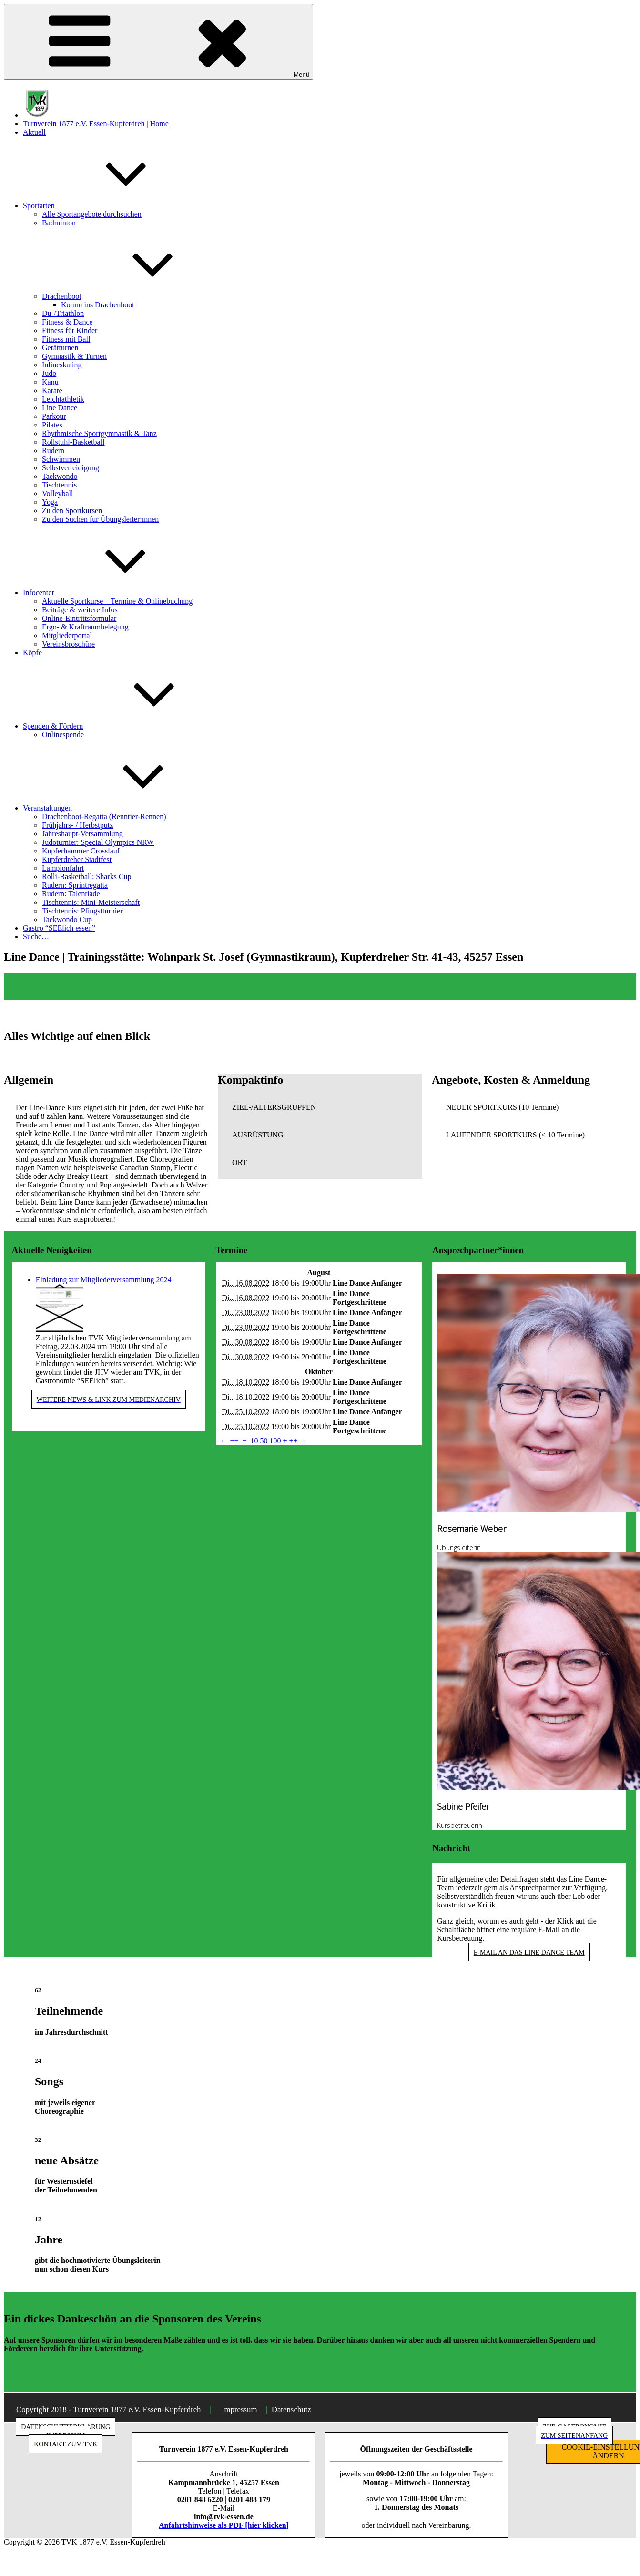 Image resolution: width=640 pixels, height=2576 pixels. Describe the element at coordinates (63, 868) in the screenshot. I see `Lampionfahrt` at that location.